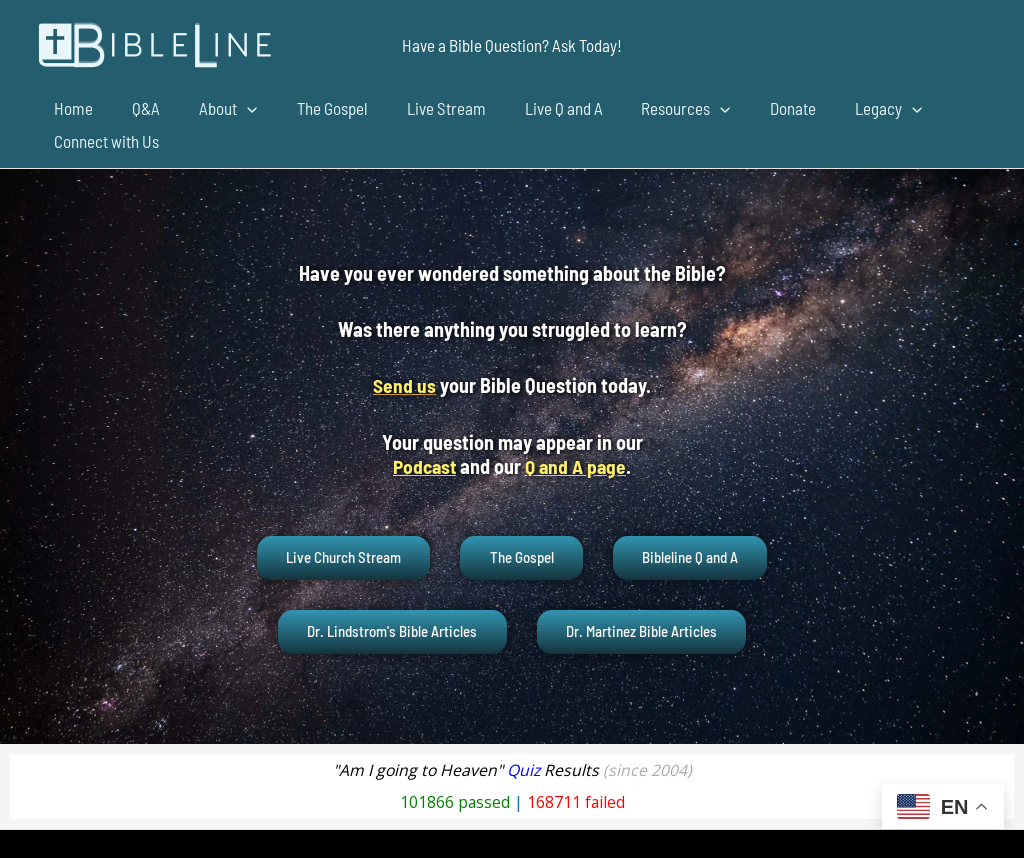 The image size is (1024, 858). Describe the element at coordinates (845, 108) in the screenshot. I see `Legacy` at that location.